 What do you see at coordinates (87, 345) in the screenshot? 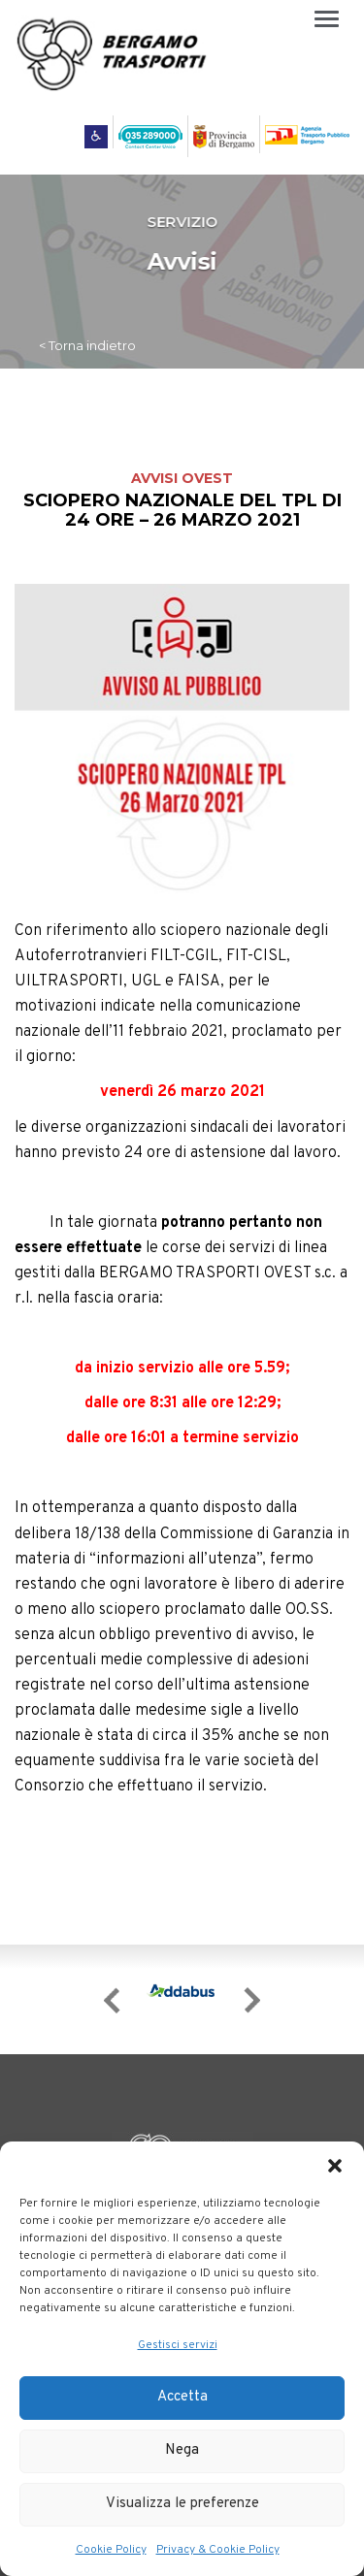
I see `< Torna indietro` at bounding box center [87, 345].